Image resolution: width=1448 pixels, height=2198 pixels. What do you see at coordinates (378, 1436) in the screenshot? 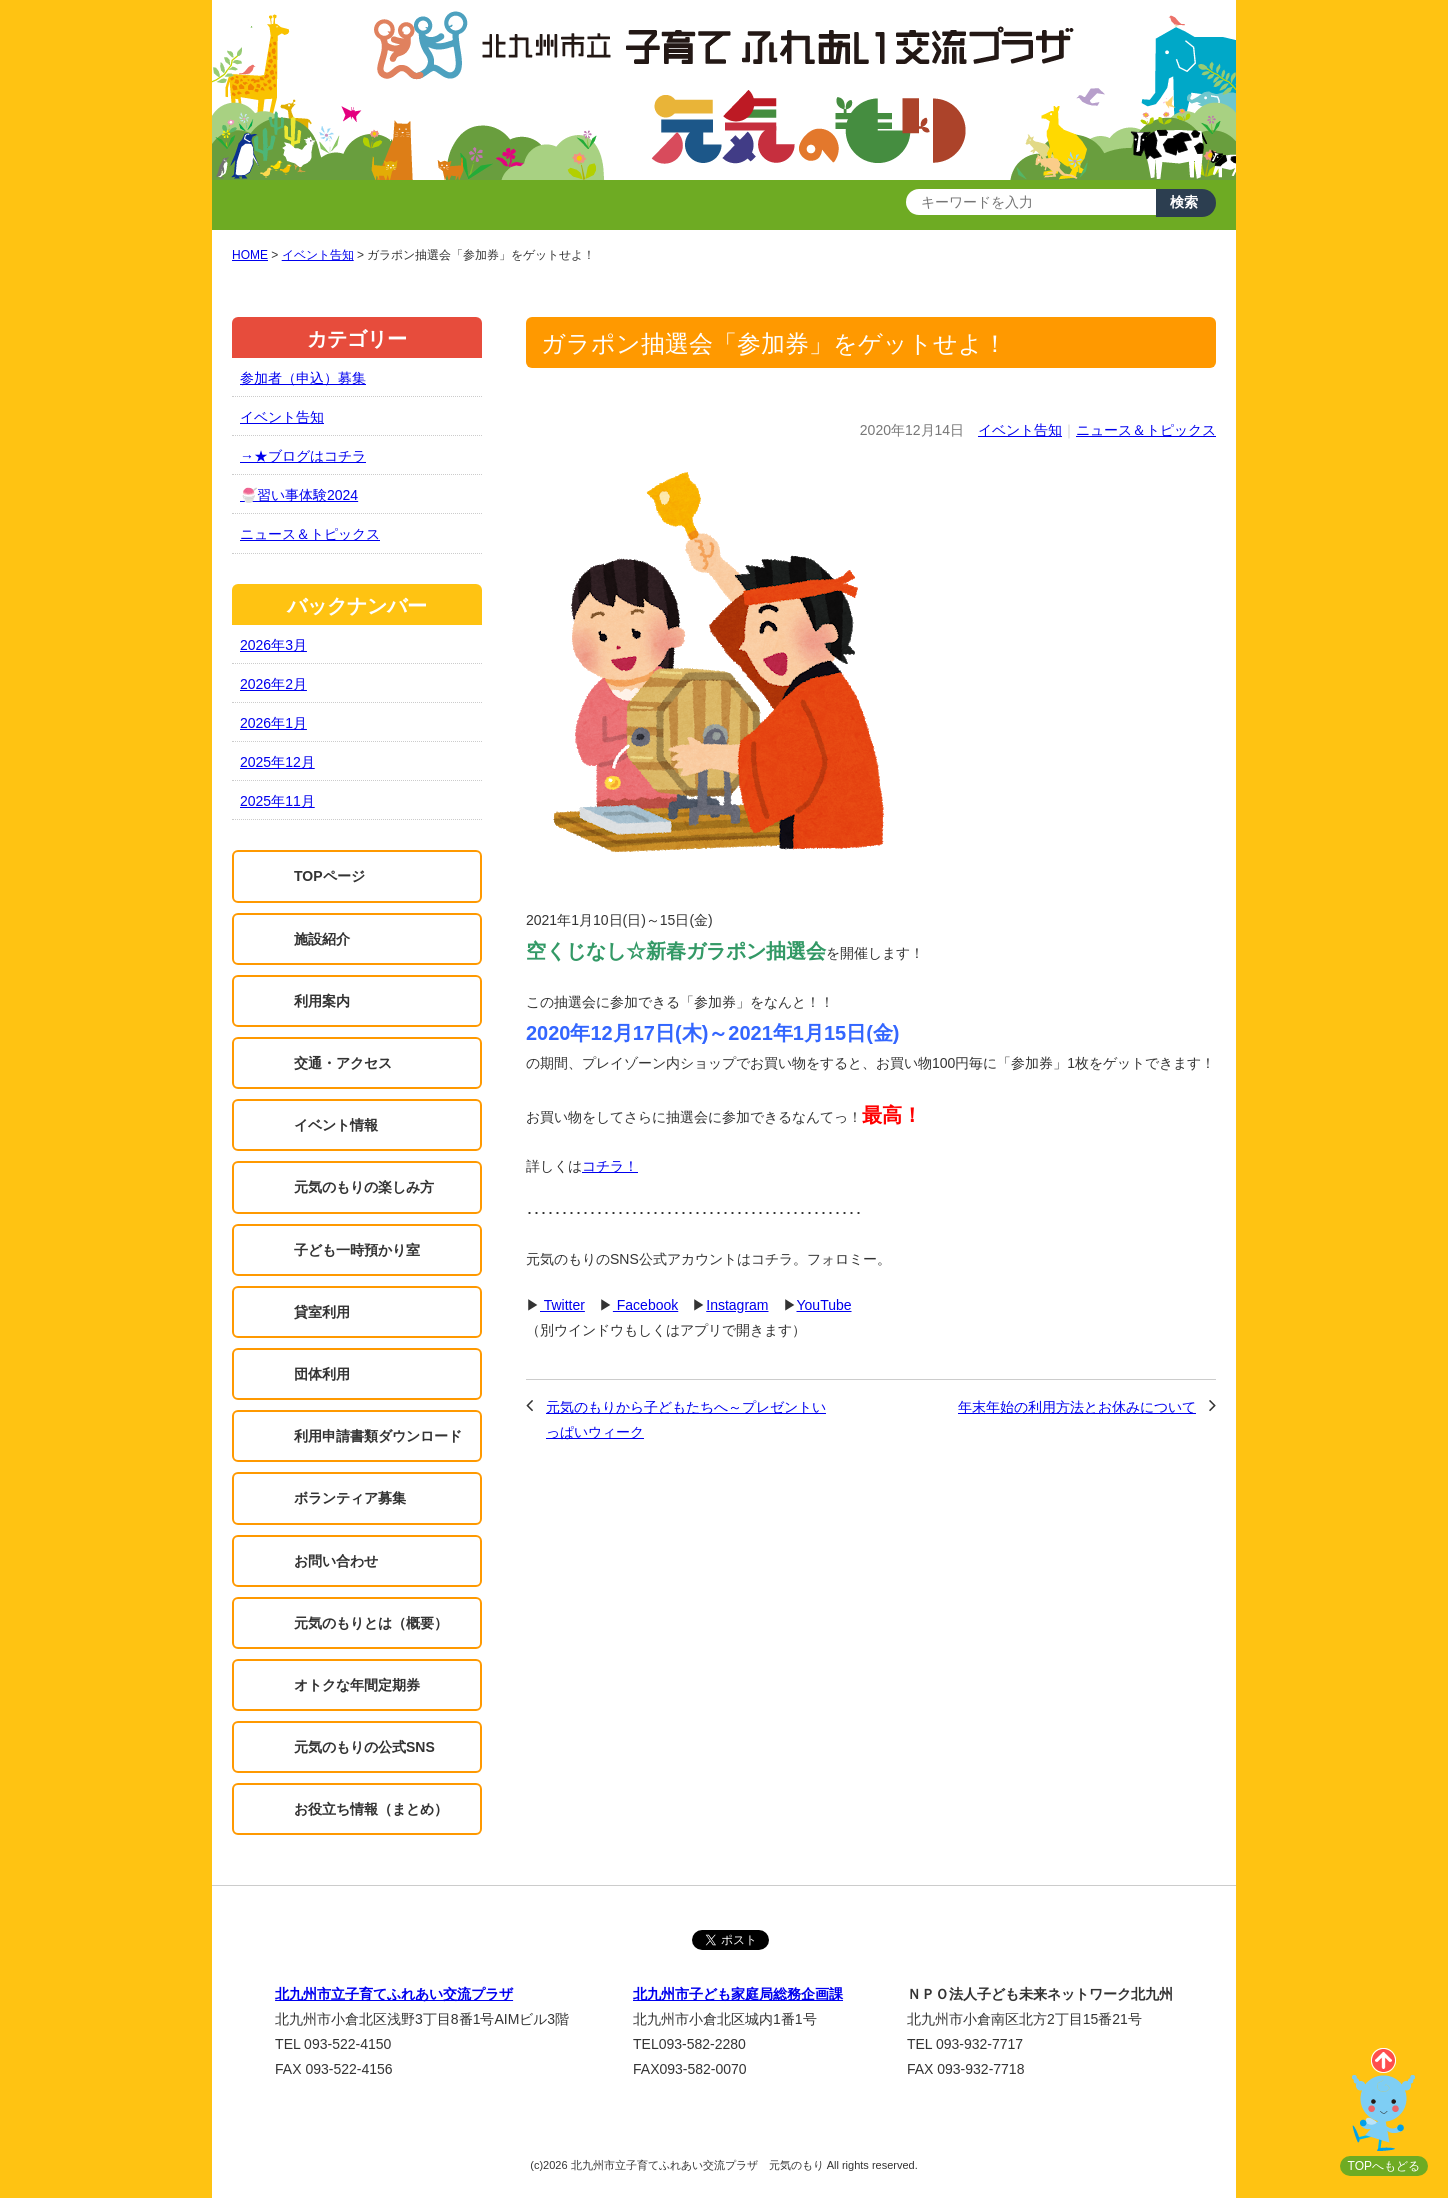
I see `利用申請書類ダウンロード` at bounding box center [378, 1436].